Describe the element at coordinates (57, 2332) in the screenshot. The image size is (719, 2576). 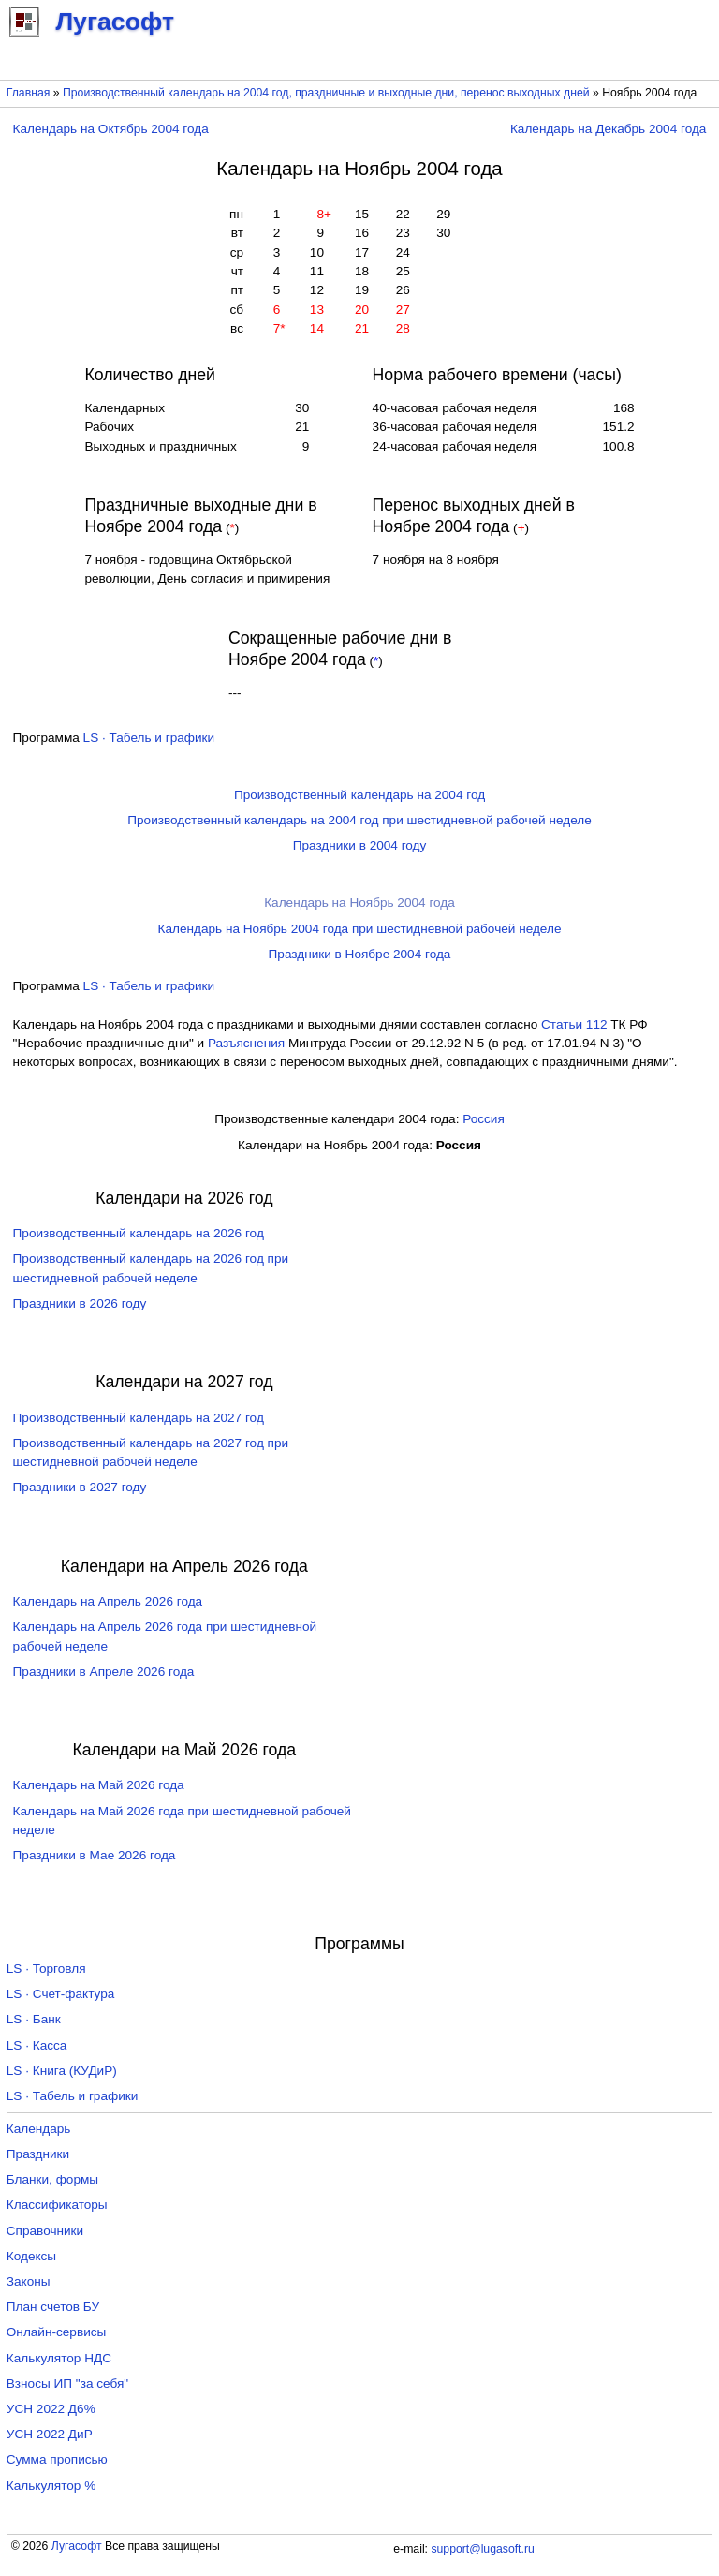
I see `Онлайн-сервисы` at that location.